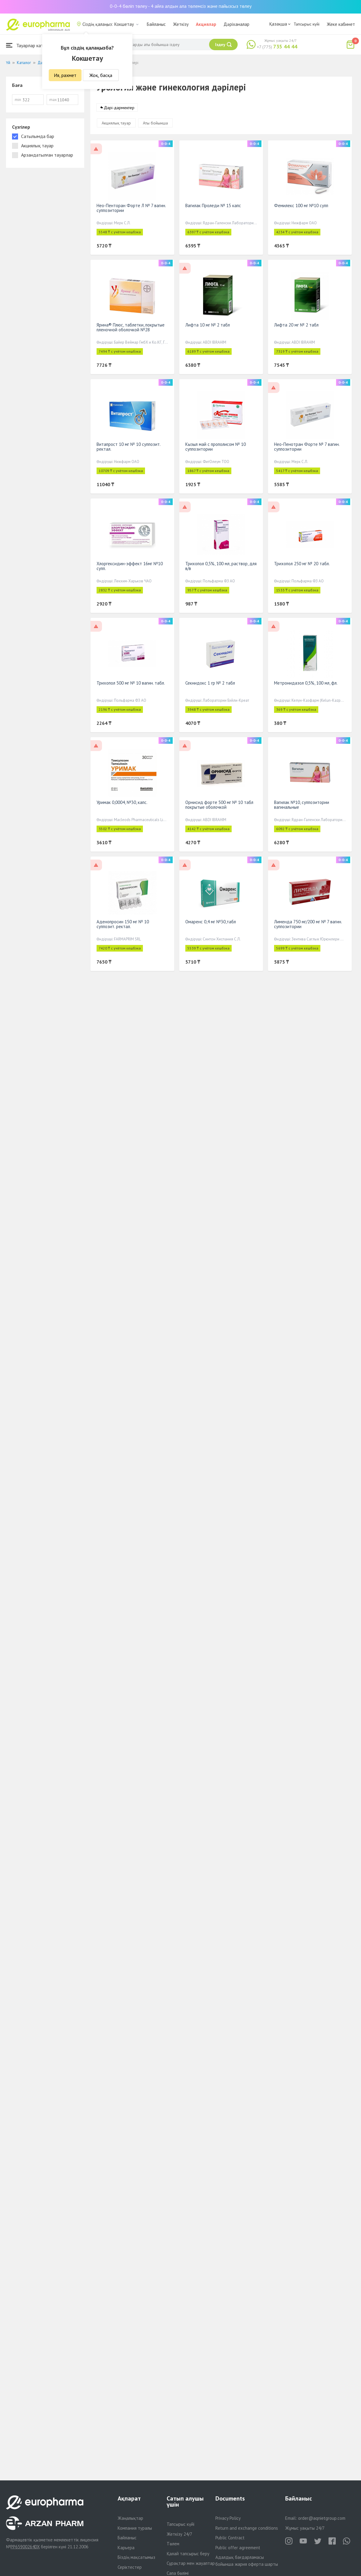  I want to click on Секнидокс 1 гр № 2 табл, so click(210, 683).